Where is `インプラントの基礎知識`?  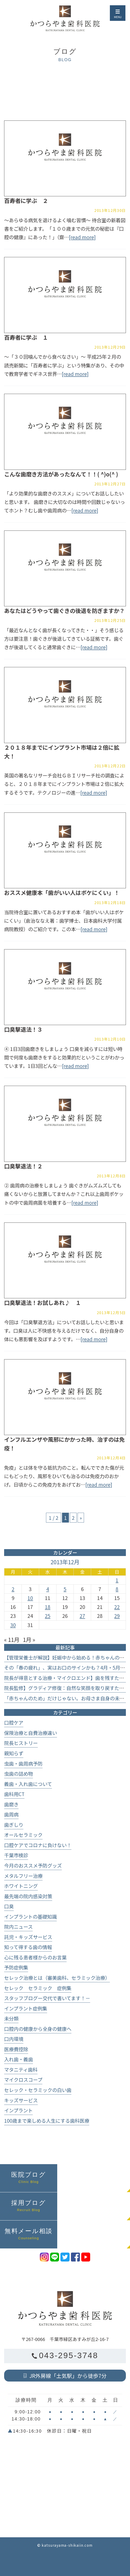
インプラントの基礎知識 is located at coordinates (30, 1916).